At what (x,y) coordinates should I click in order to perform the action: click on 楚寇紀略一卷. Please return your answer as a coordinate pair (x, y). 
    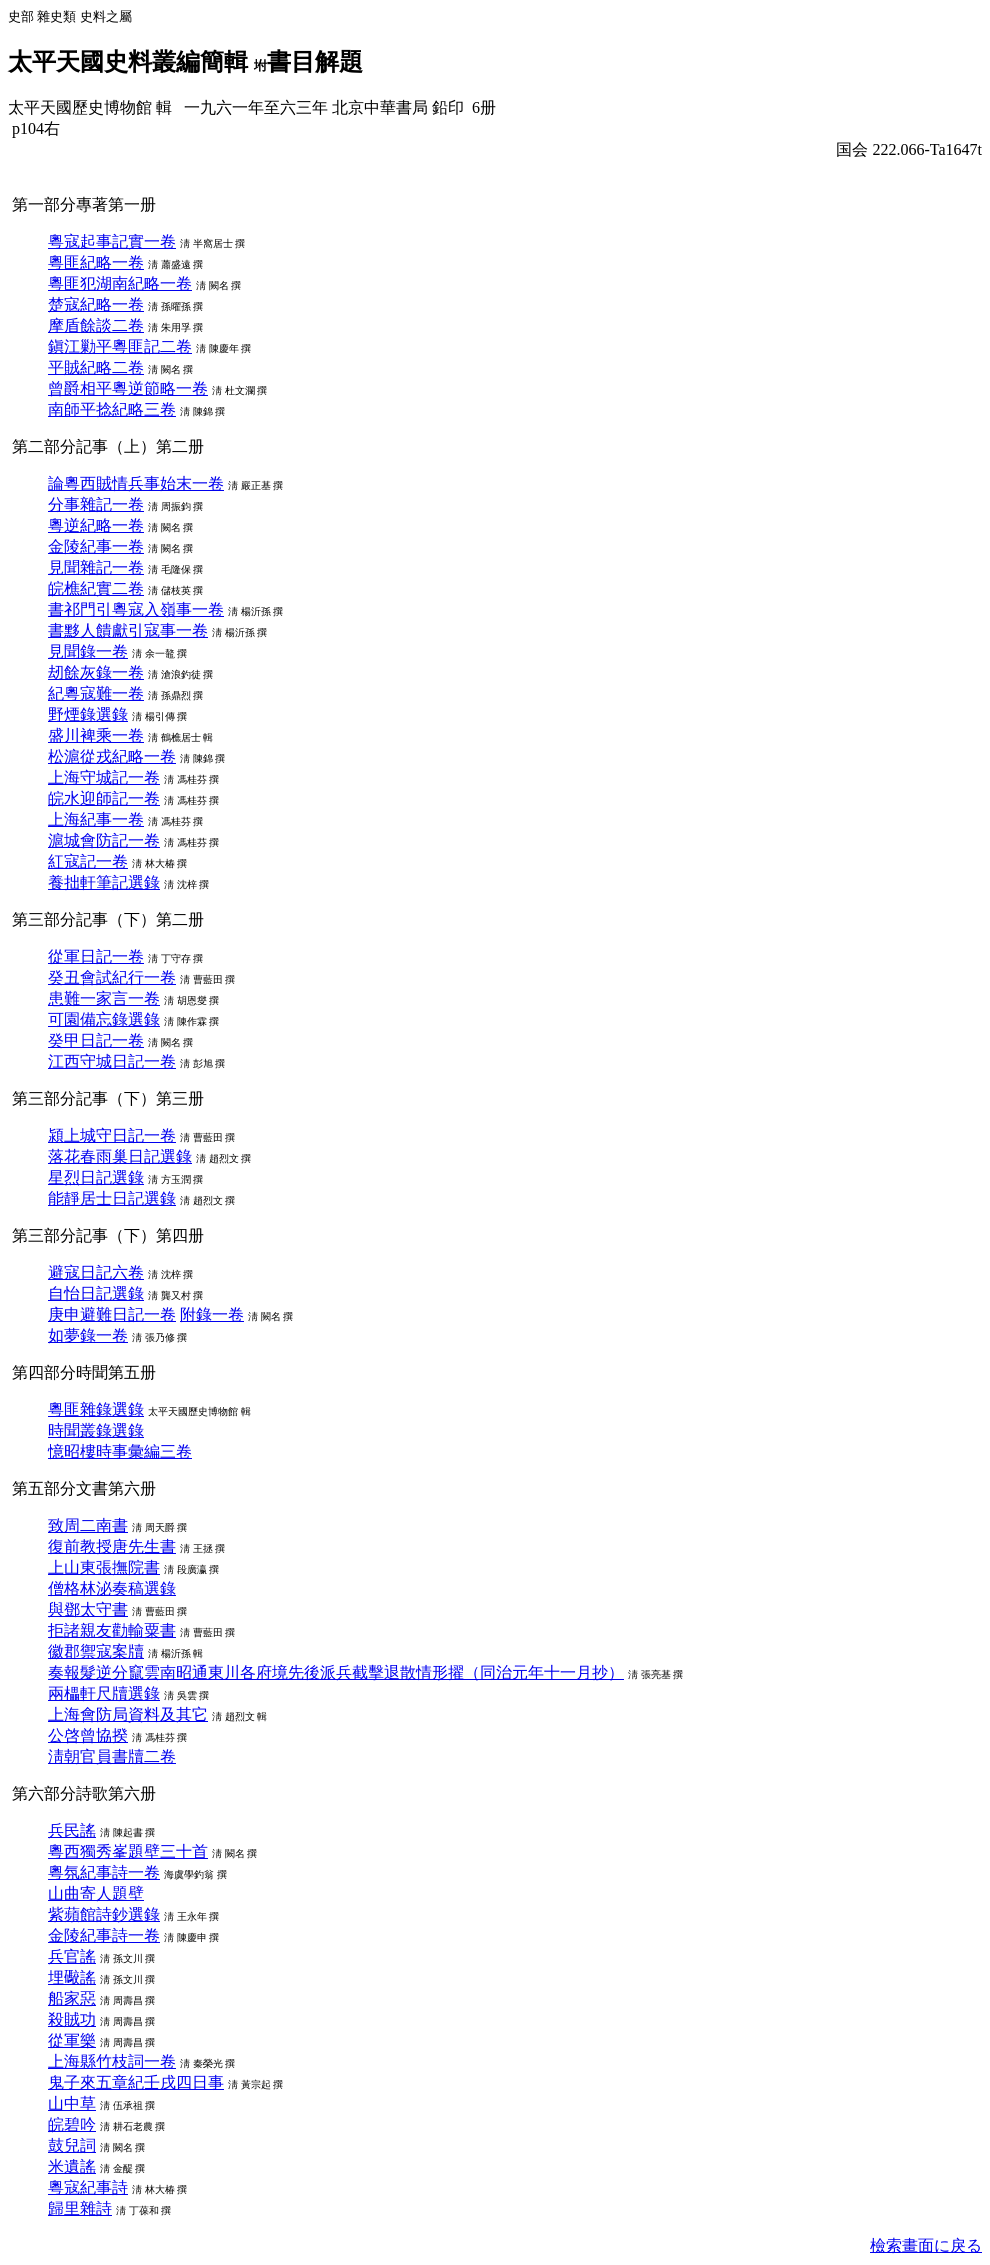
    Looking at the image, I should click on (96, 304).